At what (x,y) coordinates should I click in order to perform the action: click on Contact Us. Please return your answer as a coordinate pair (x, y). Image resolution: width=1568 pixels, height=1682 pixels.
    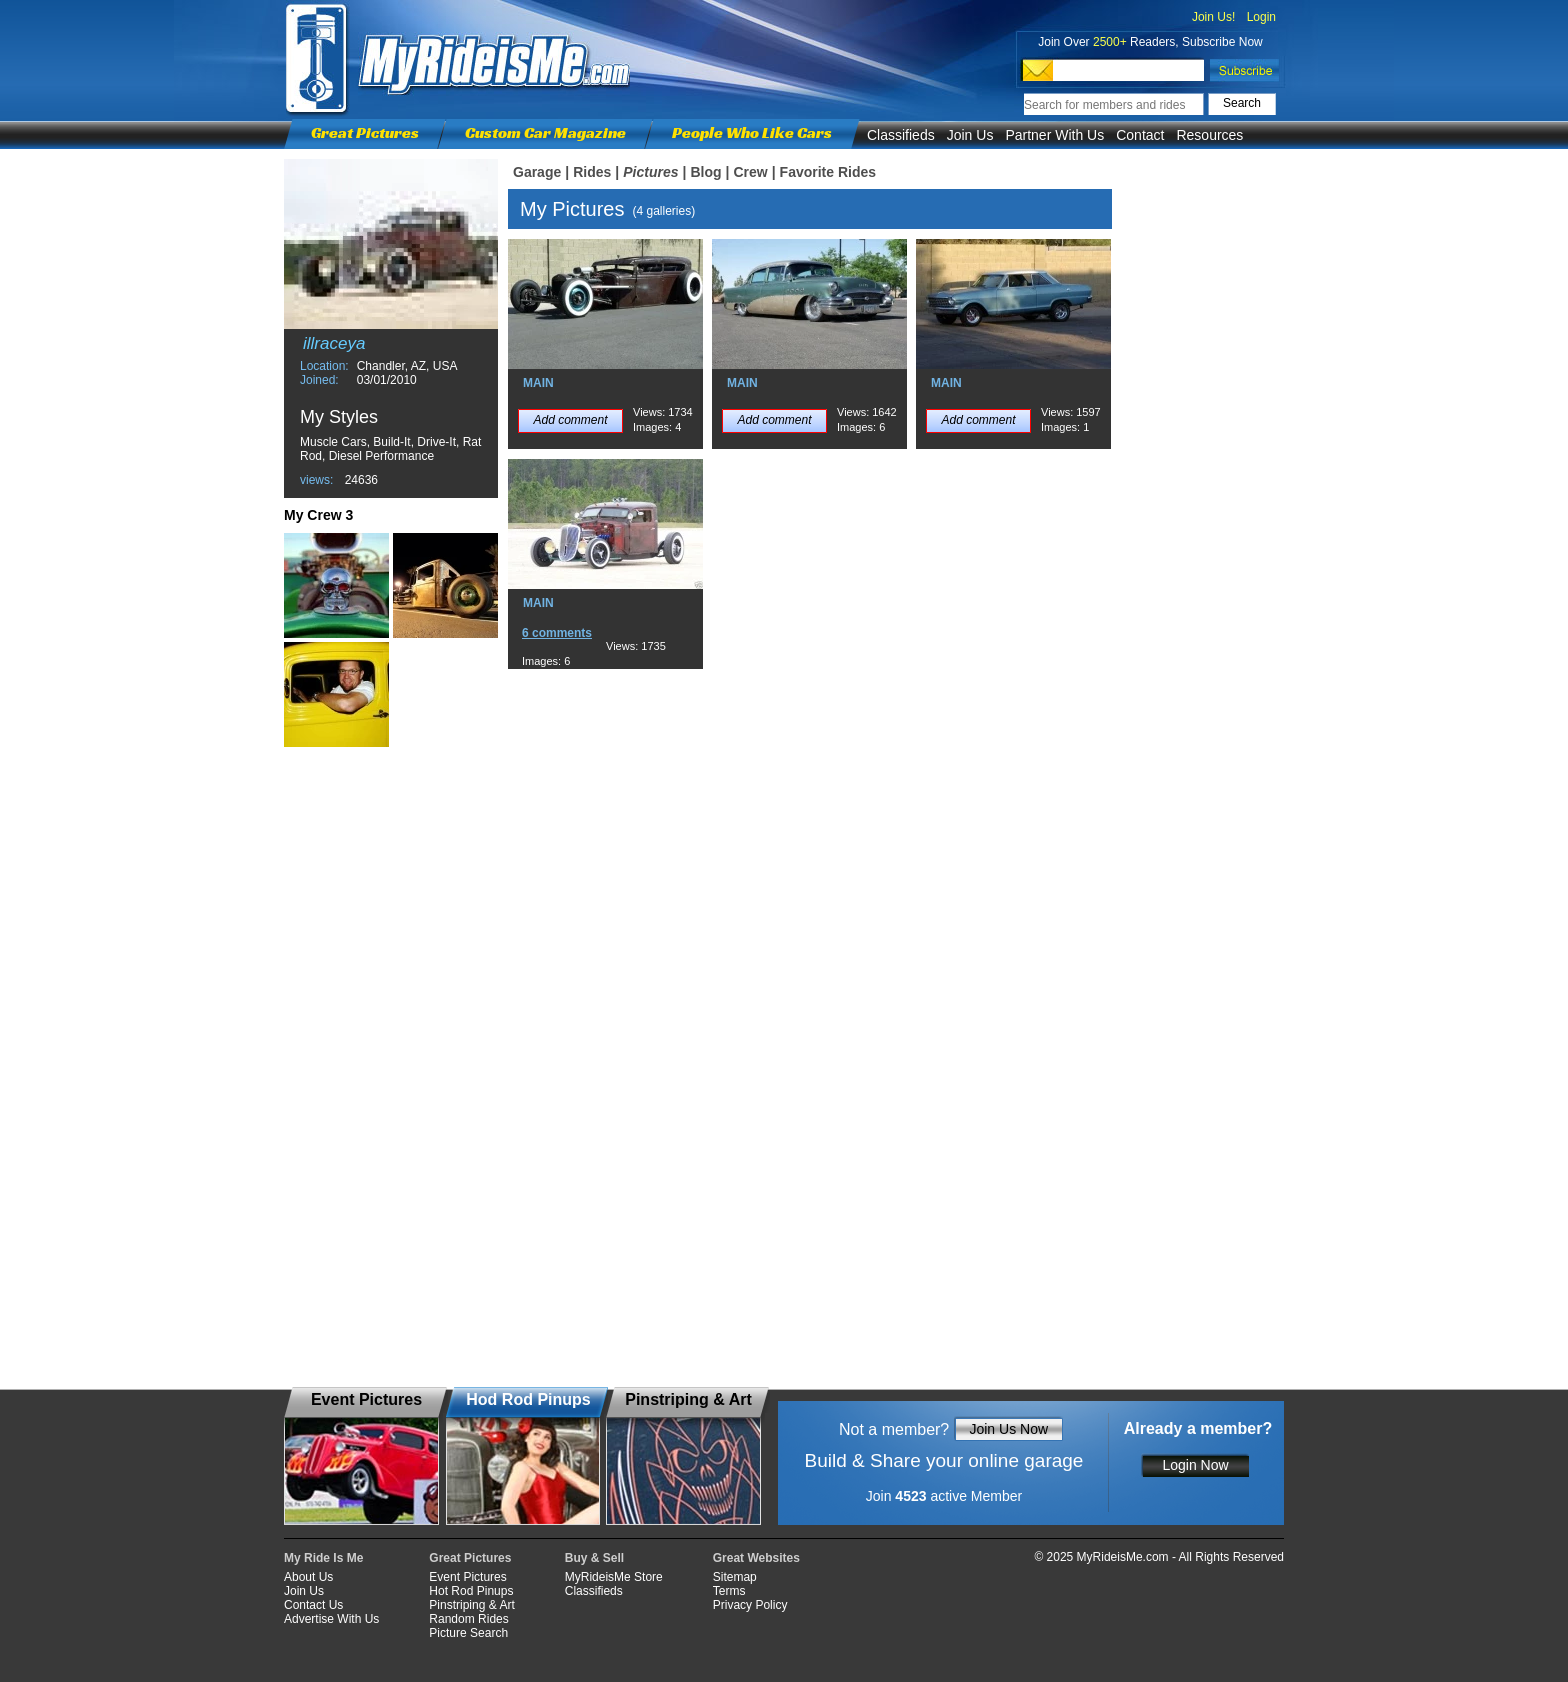
    Looking at the image, I should click on (313, 1605).